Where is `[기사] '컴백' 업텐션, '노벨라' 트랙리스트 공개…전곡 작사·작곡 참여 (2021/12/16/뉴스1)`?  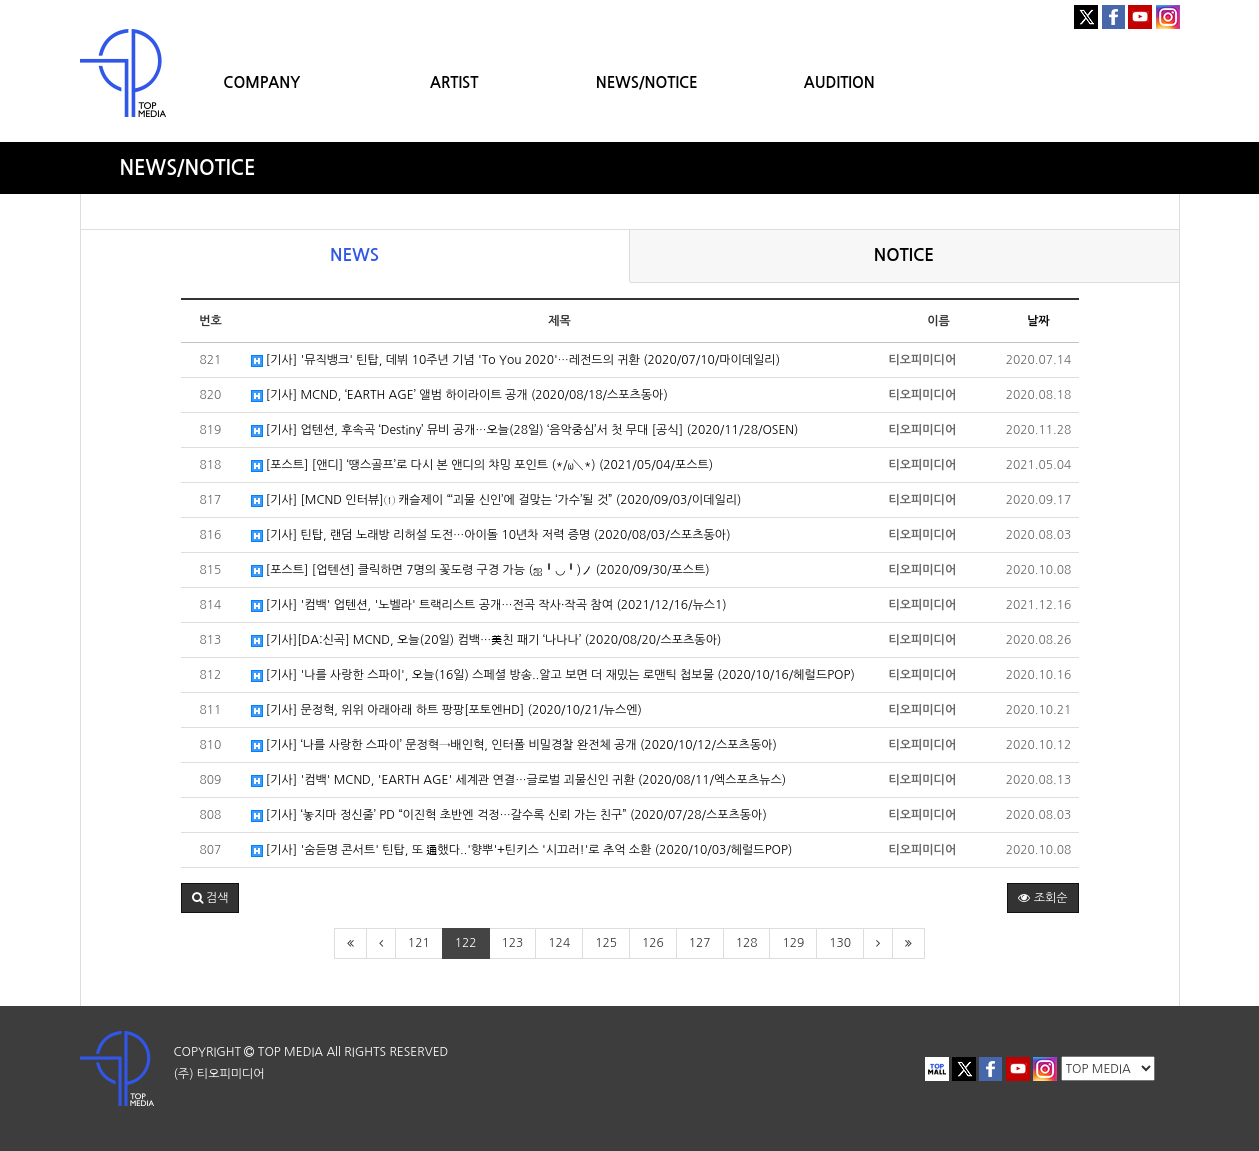
[기사] '컴백' 업텐션, '노벨라' 트랙리스트 공개…전곡 작사·작곡 참여 (2021/12/16/뉴스1) is located at coordinates (489, 605).